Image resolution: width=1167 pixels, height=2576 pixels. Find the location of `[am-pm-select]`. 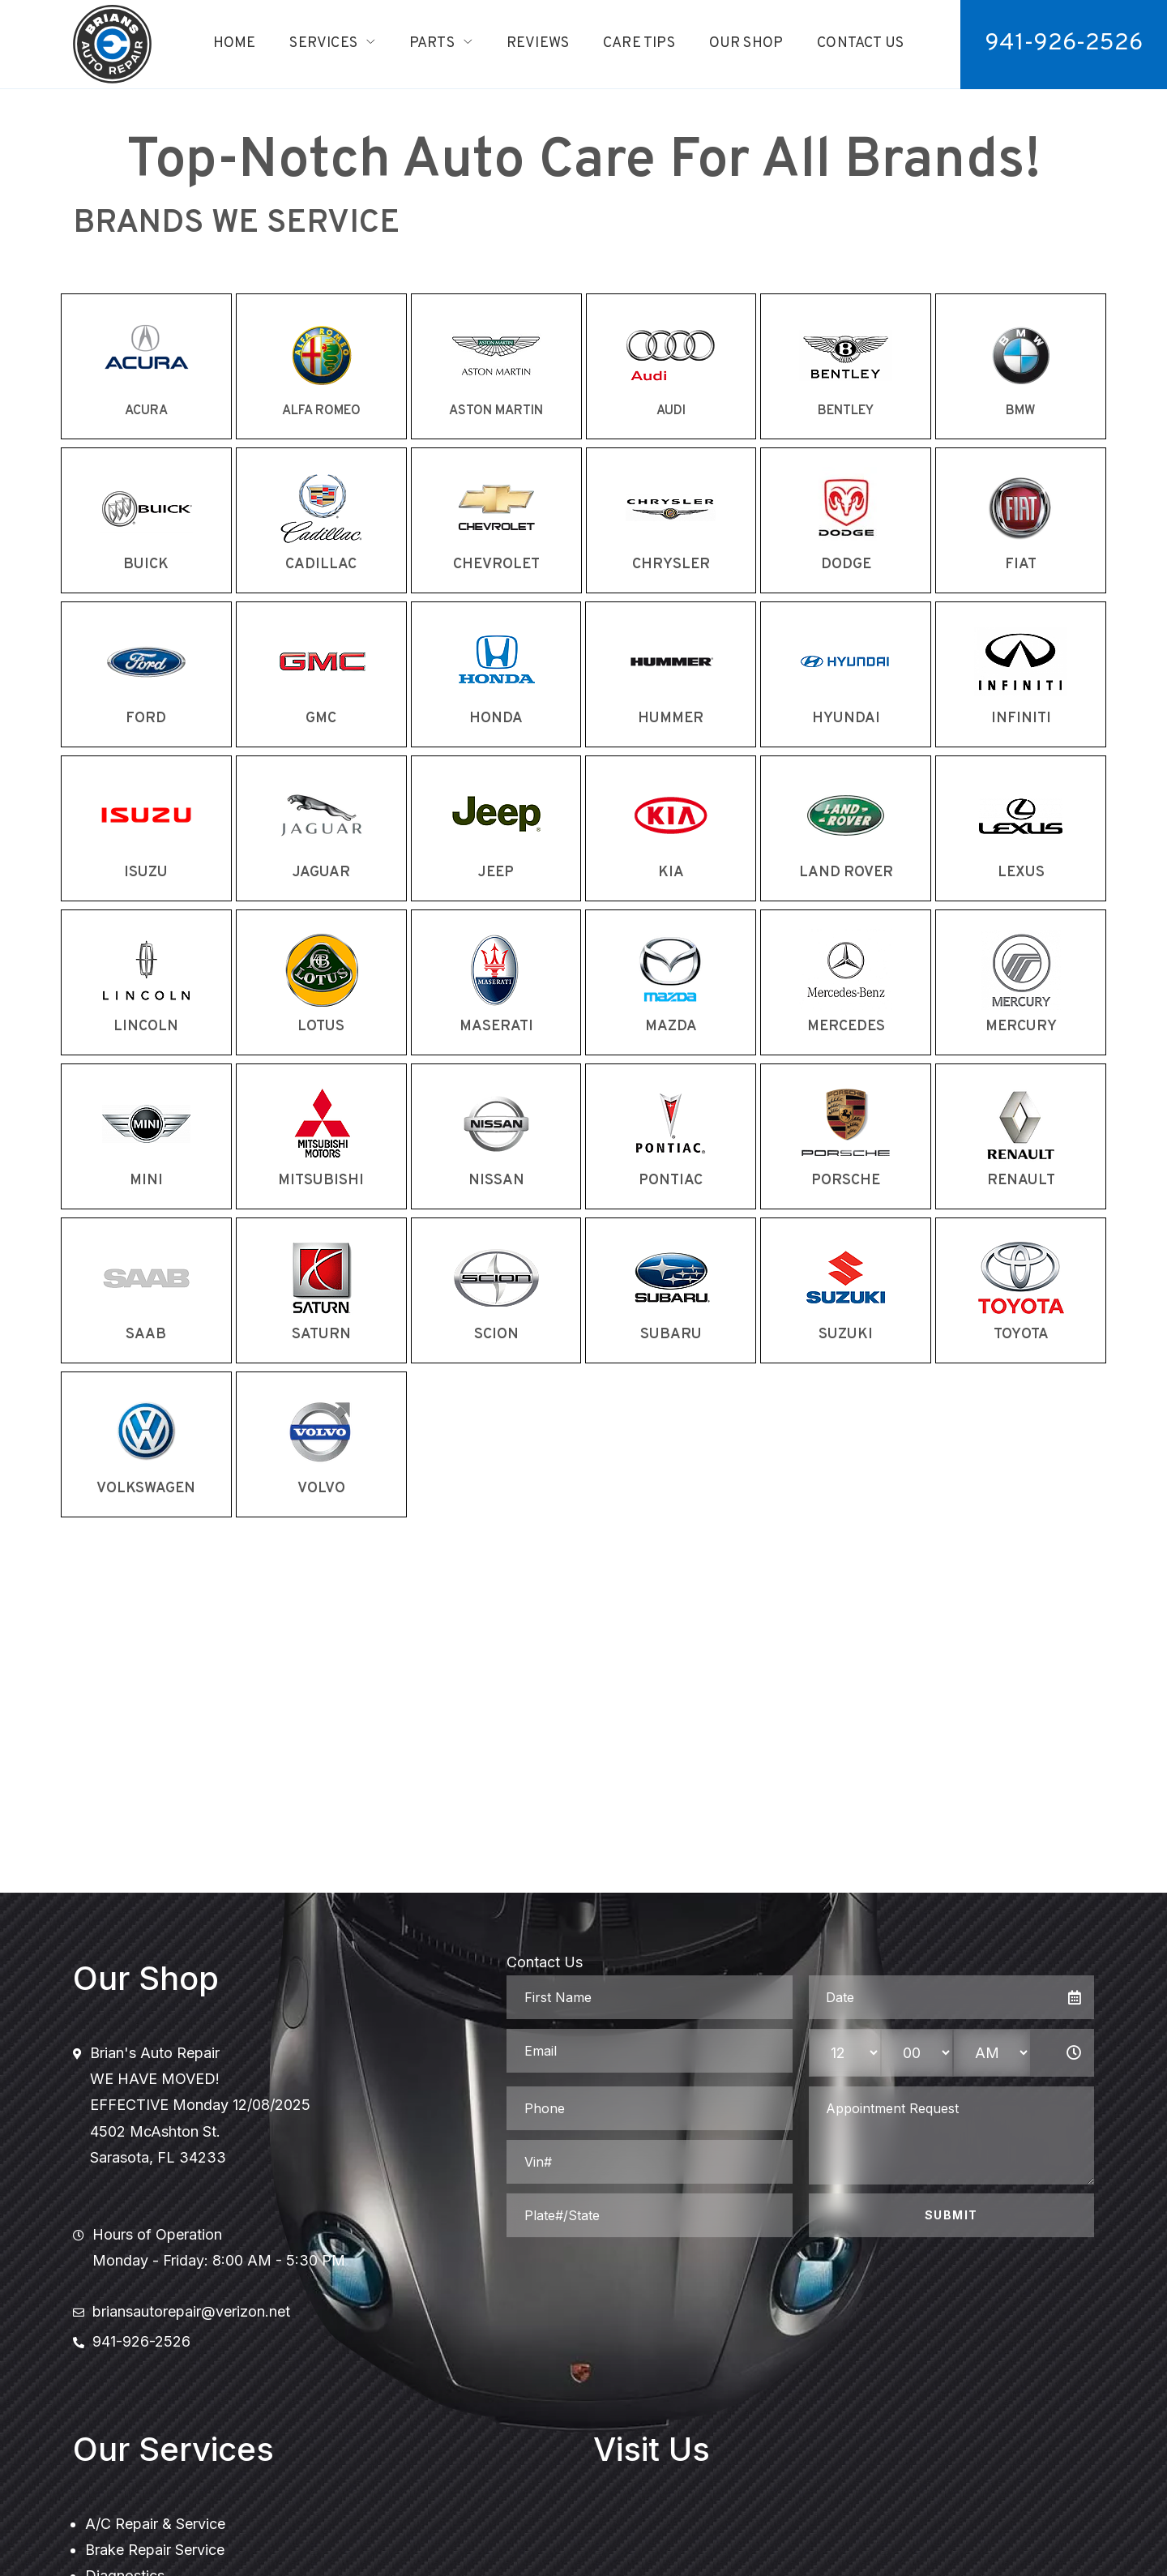

[am-pm-select] is located at coordinates (992, 2053).